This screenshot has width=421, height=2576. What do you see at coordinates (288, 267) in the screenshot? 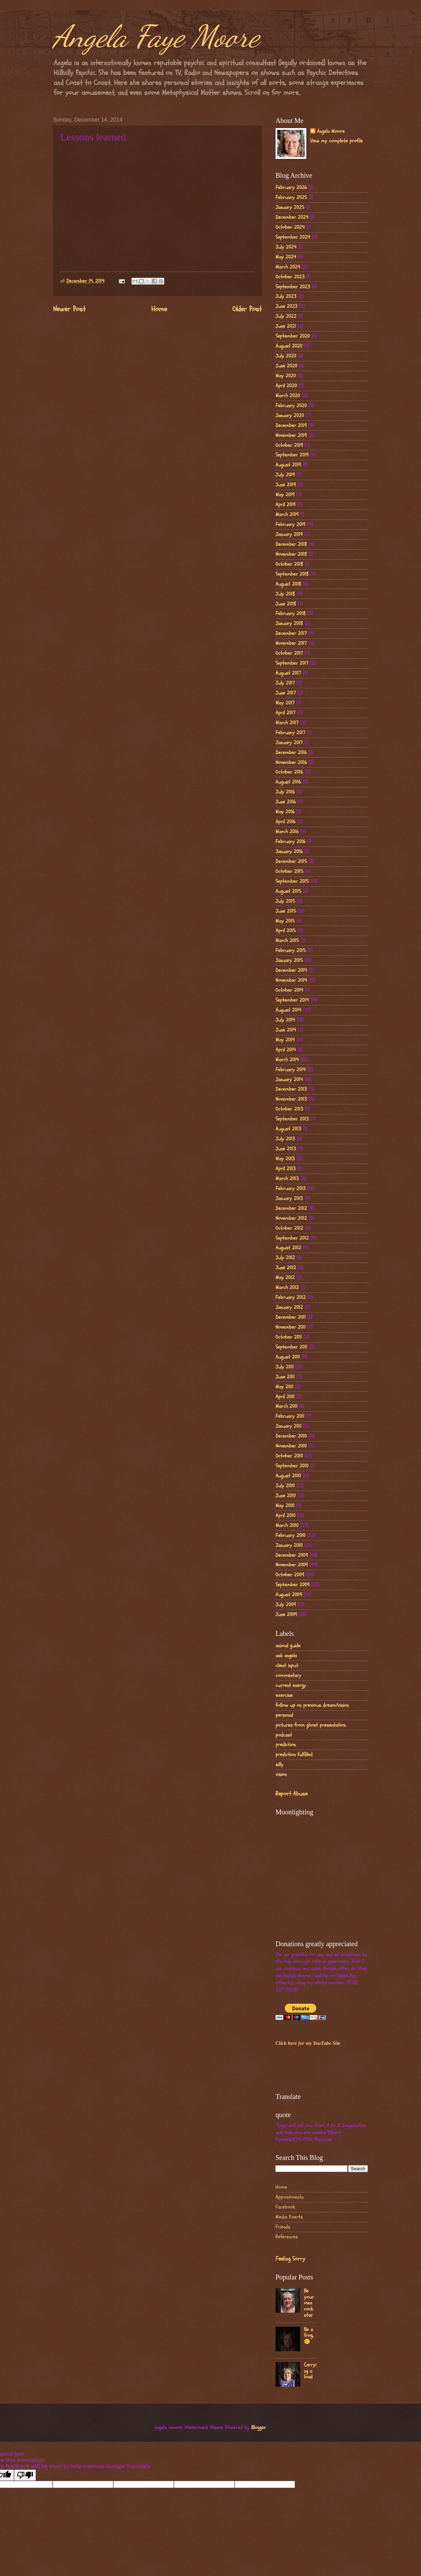
I see `March 2024` at bounding box center [288, 267].